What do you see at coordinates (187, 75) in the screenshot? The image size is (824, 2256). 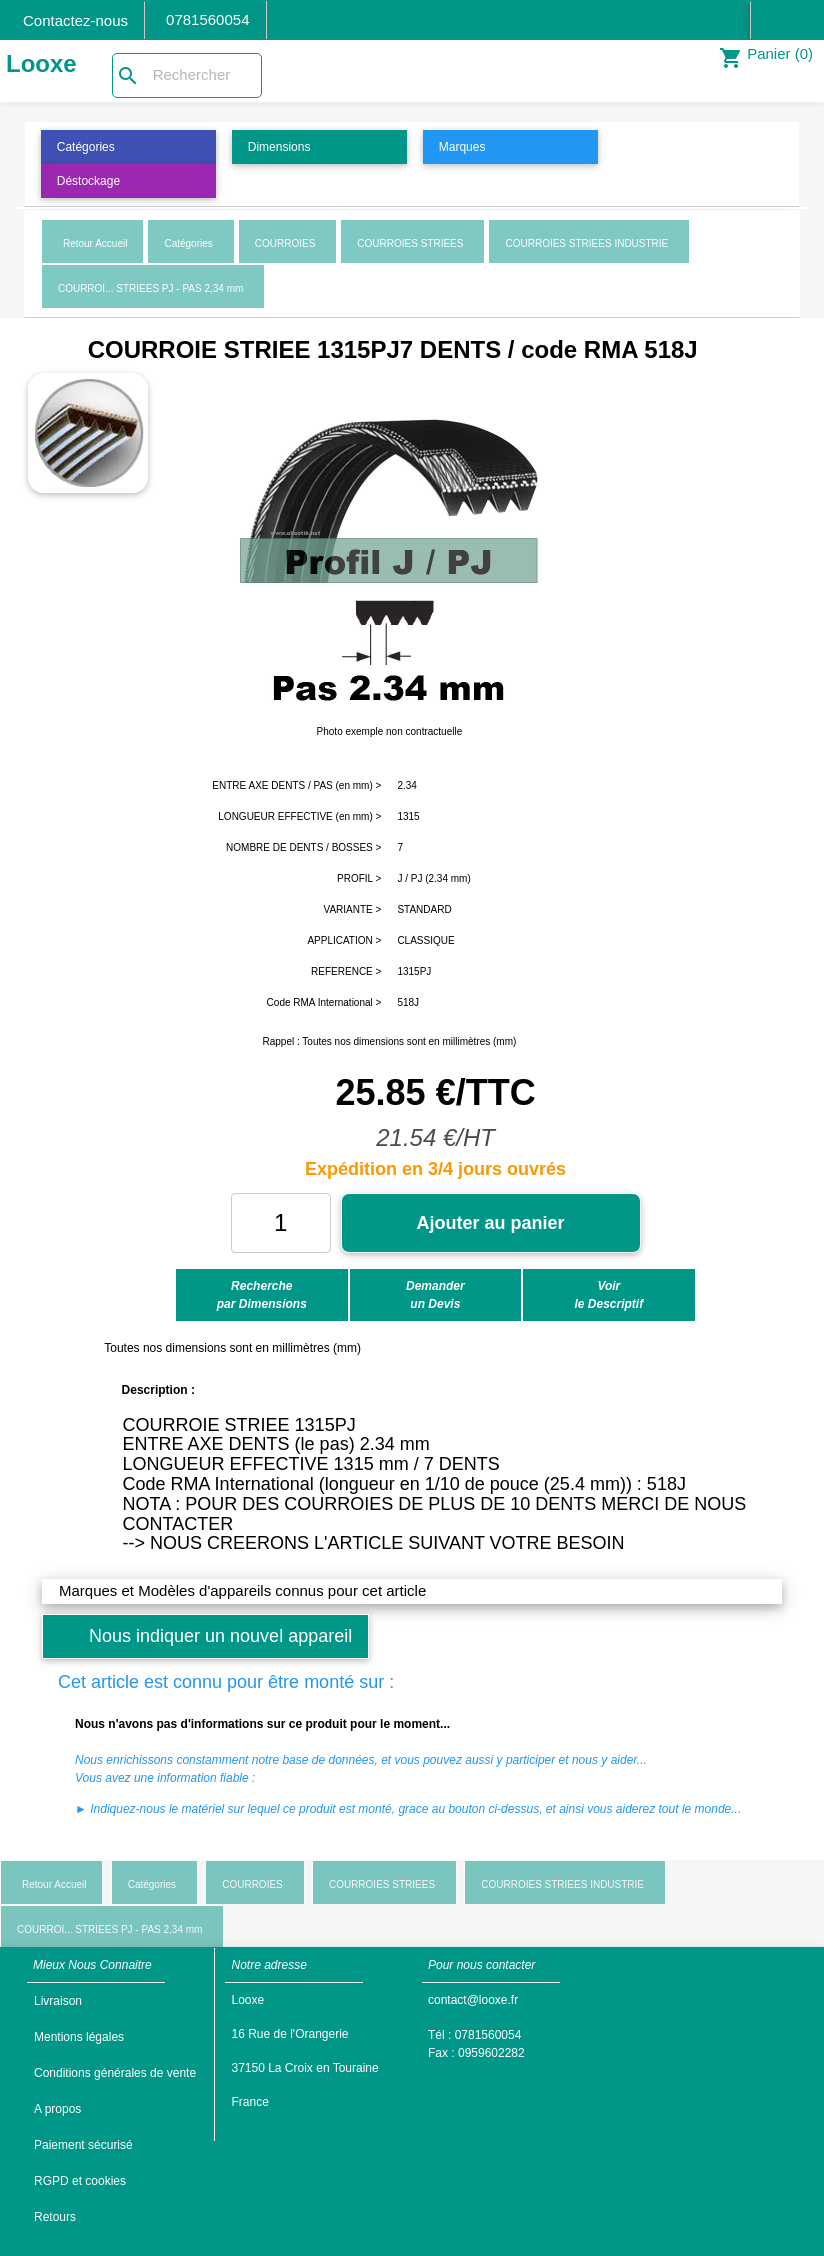 I see `[Rechercher]` at bounding box center [187, 75].